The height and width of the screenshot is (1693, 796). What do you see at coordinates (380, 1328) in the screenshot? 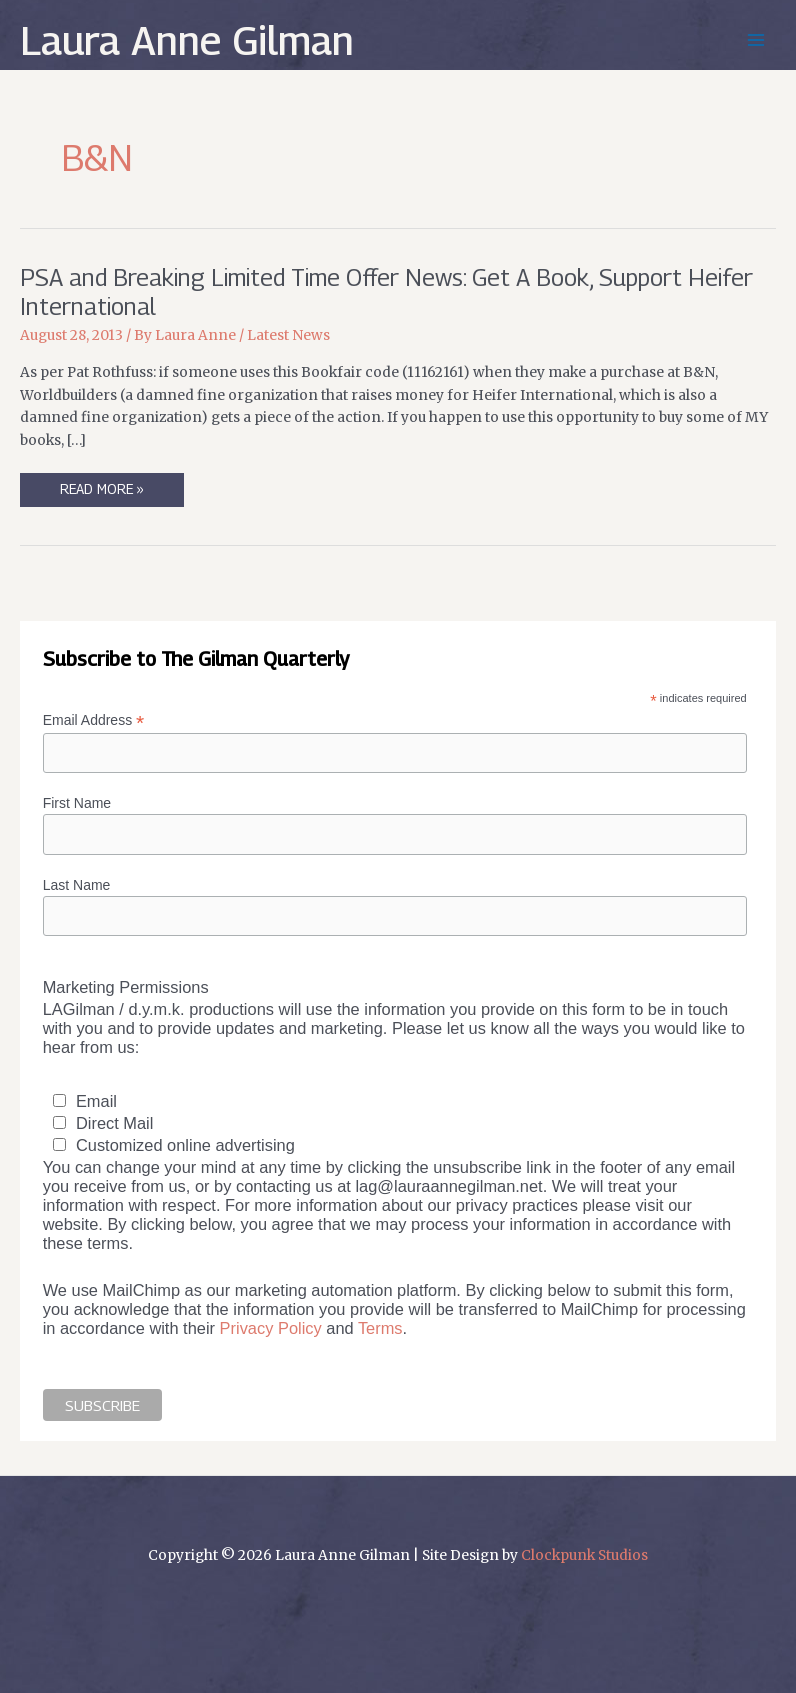
I see `Terms` at bounding box center [380, 1328].